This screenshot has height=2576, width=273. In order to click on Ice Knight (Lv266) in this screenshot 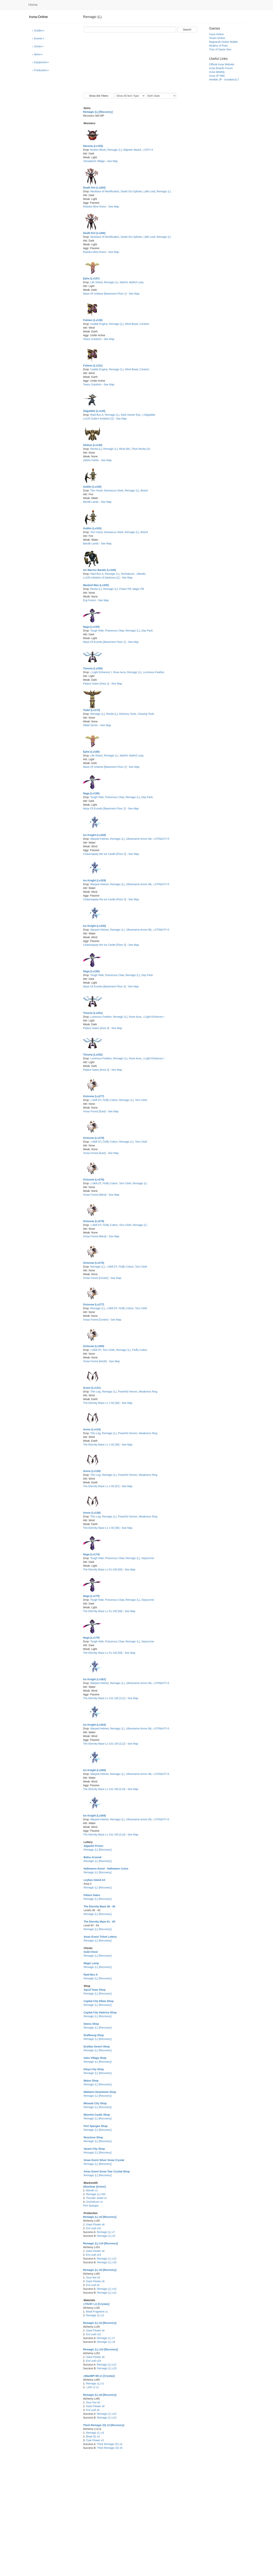, I will do `click(94, 1770)`.